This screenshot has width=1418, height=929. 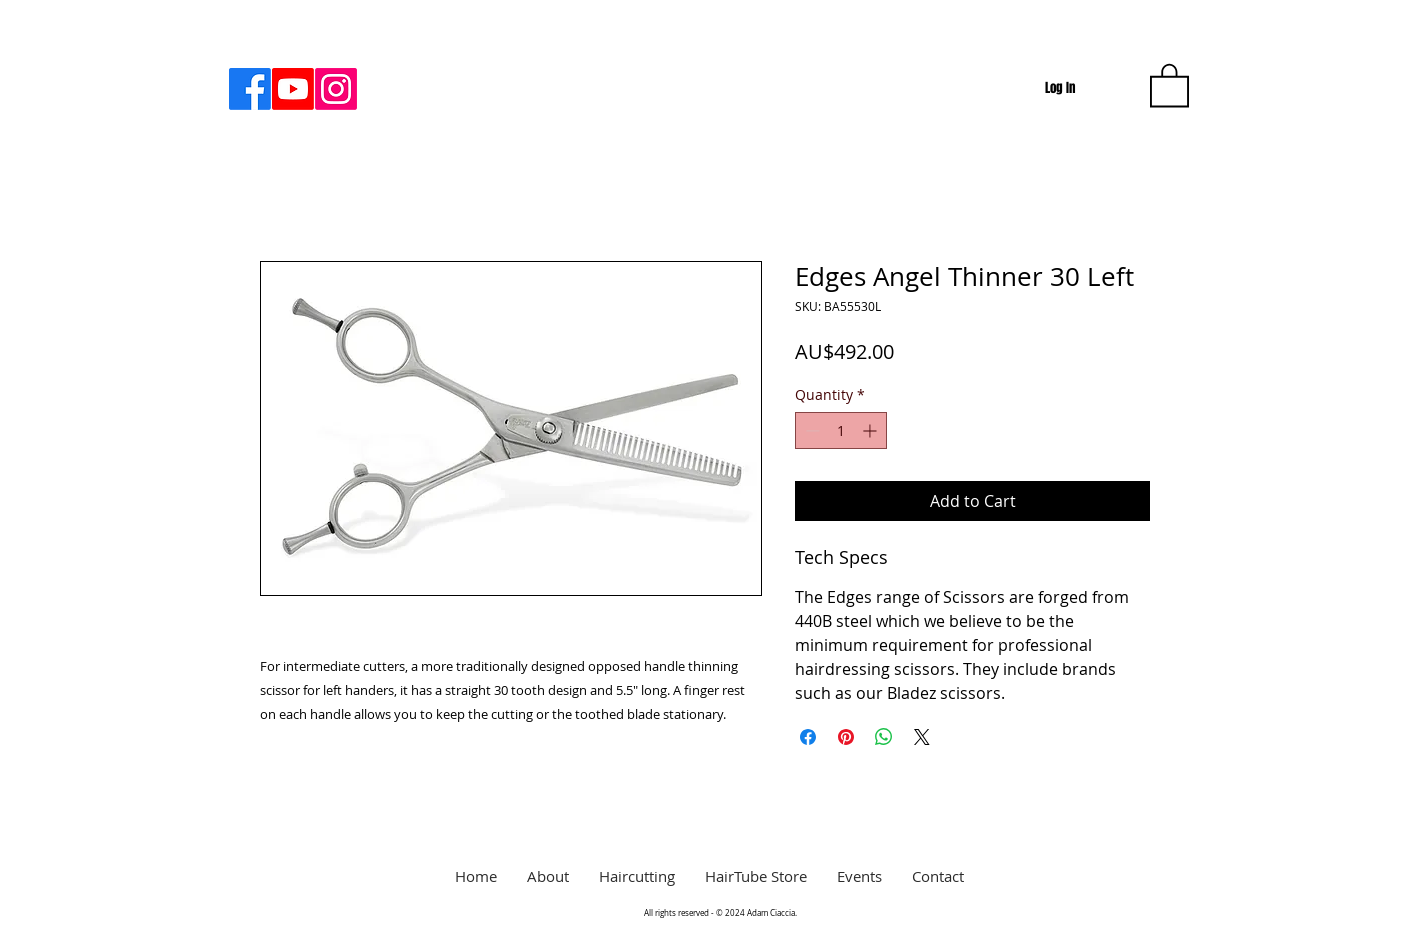 What do you see at coordinates (871, 430) in the screenshot?
I see `[Increment]` at bounding box center [871, 430].